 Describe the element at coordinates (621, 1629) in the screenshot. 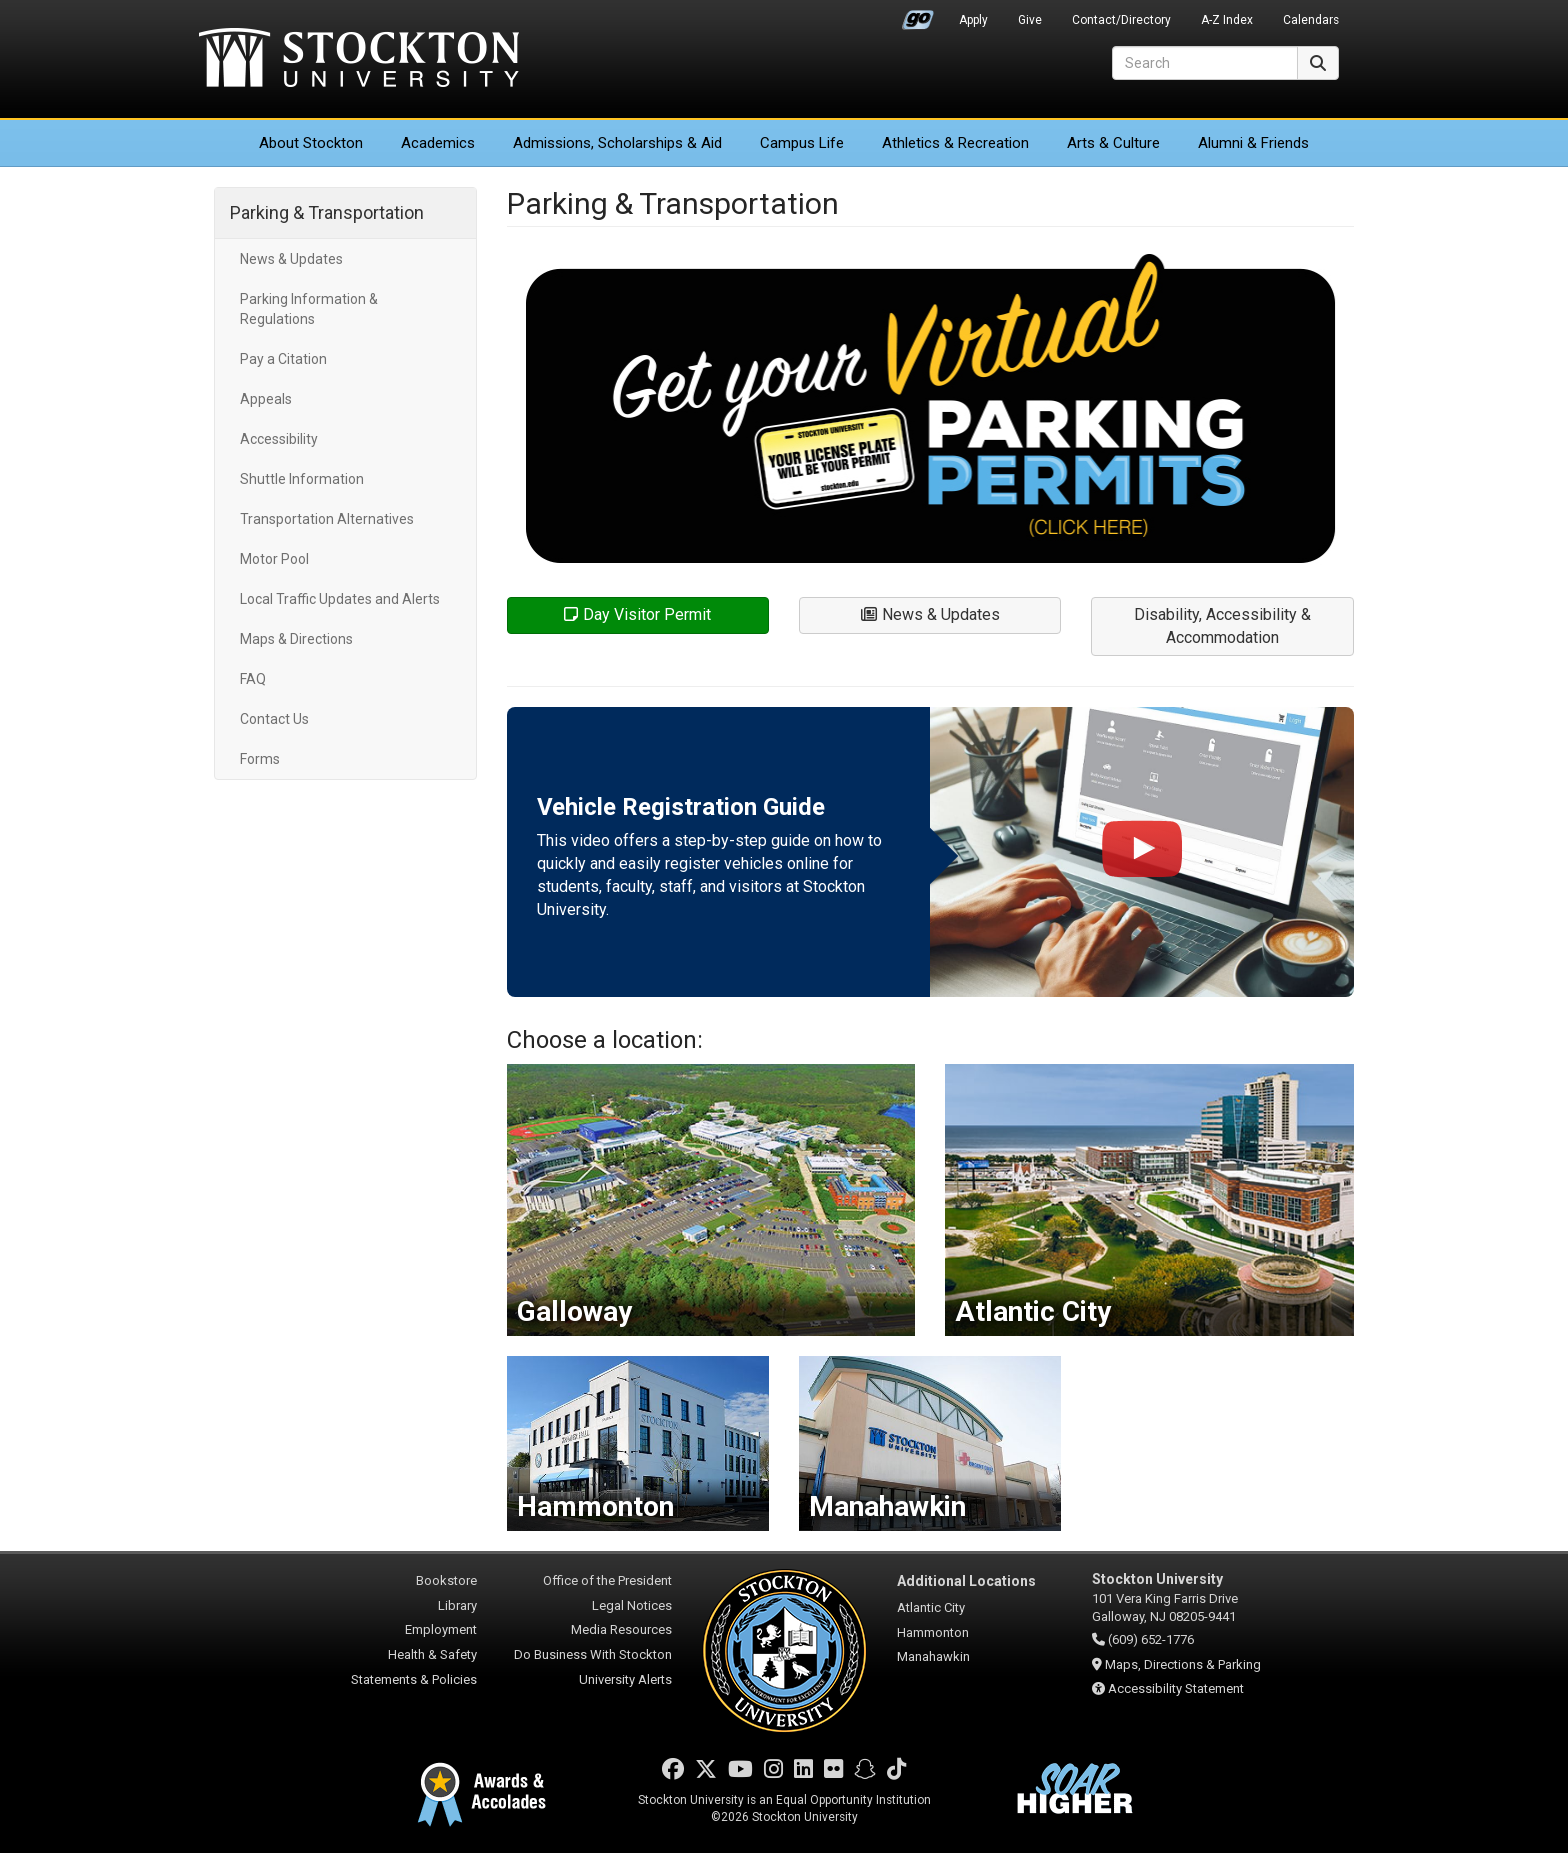

I see `Media Resources` at that location.